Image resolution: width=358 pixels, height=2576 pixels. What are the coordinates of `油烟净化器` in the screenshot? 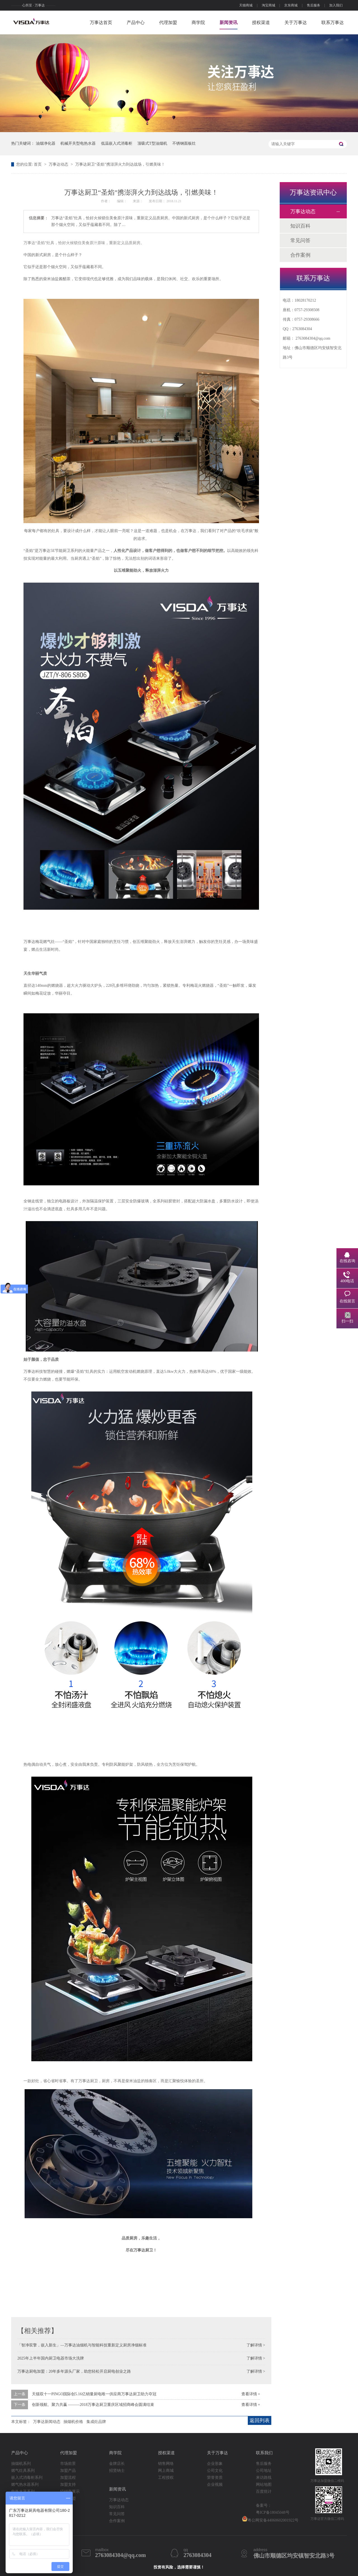 It's located at (45, 143).